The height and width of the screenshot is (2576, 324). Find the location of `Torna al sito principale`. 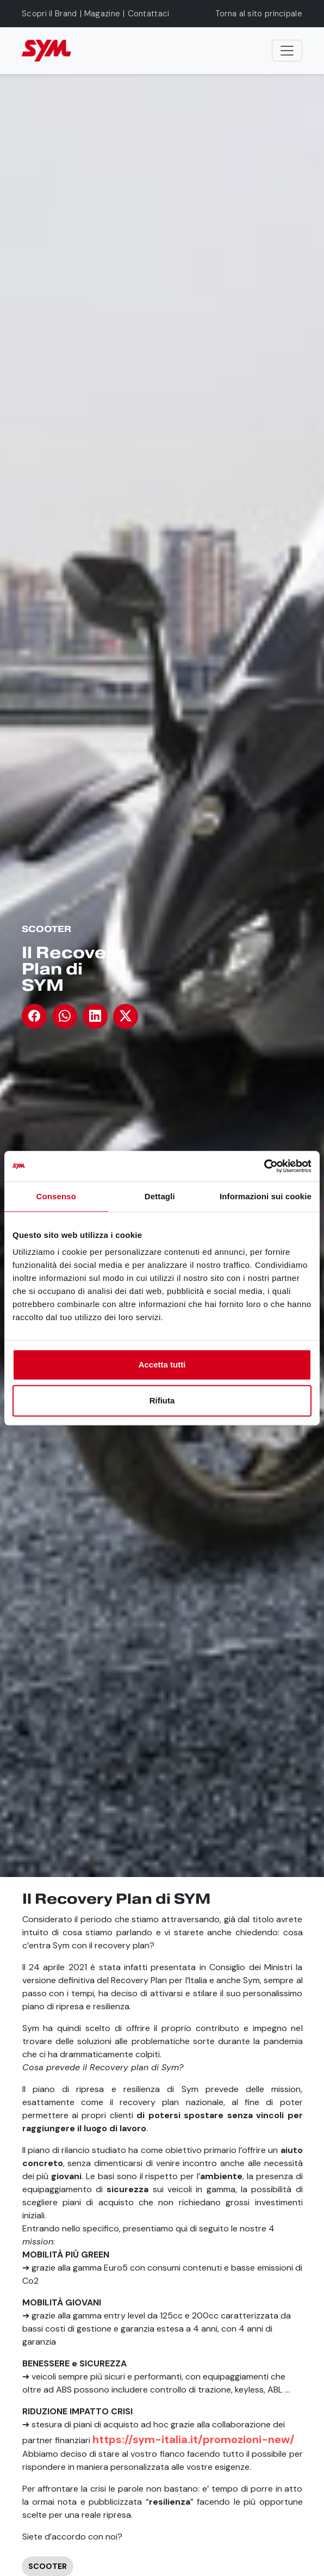

Torna al sito principale is located at coordinates (258, 13).